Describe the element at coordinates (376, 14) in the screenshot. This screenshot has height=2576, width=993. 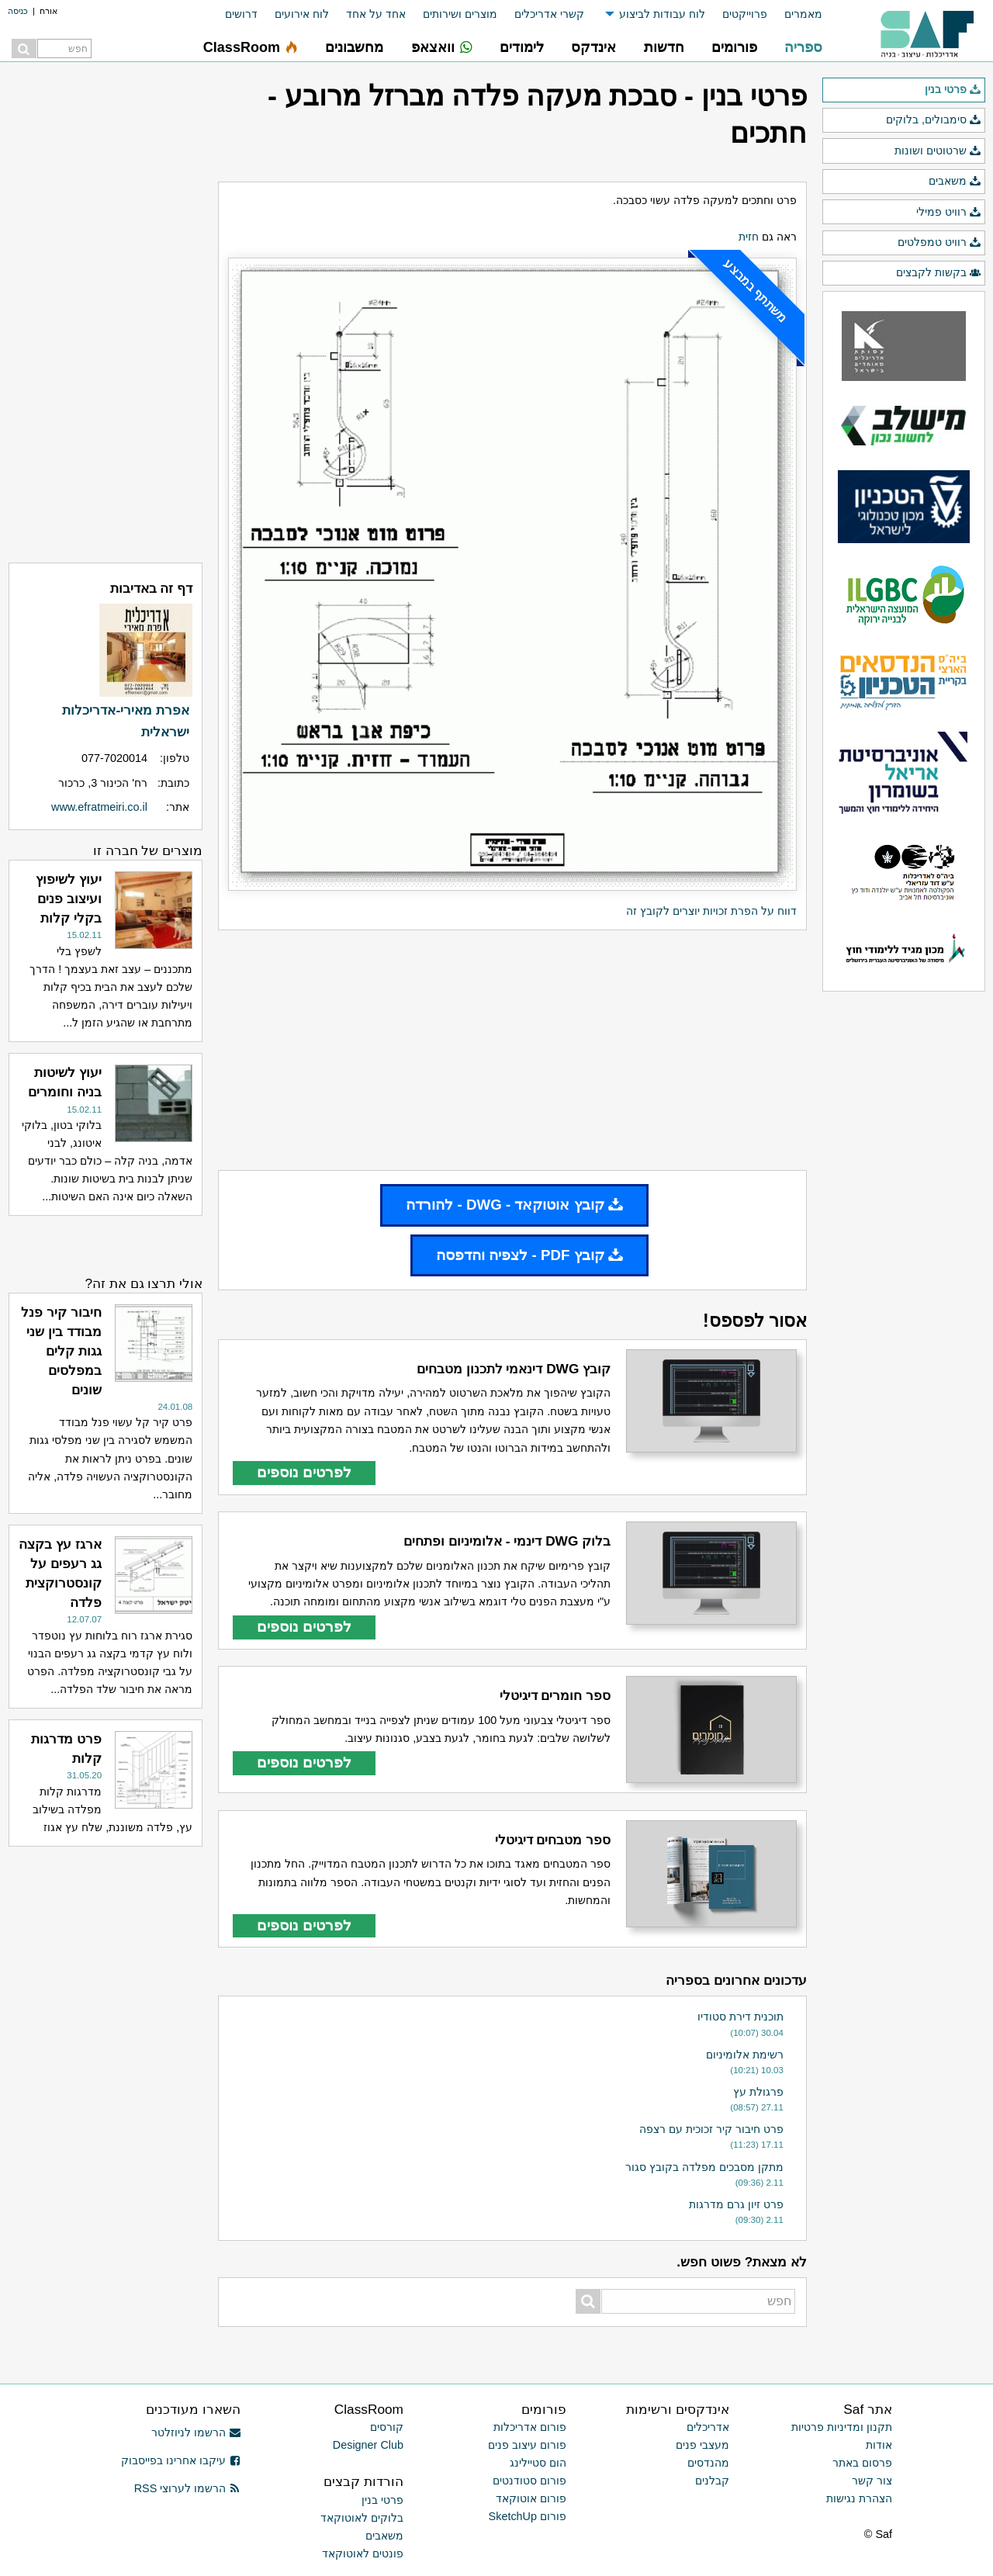
I see `אחד על אחד` at that location.